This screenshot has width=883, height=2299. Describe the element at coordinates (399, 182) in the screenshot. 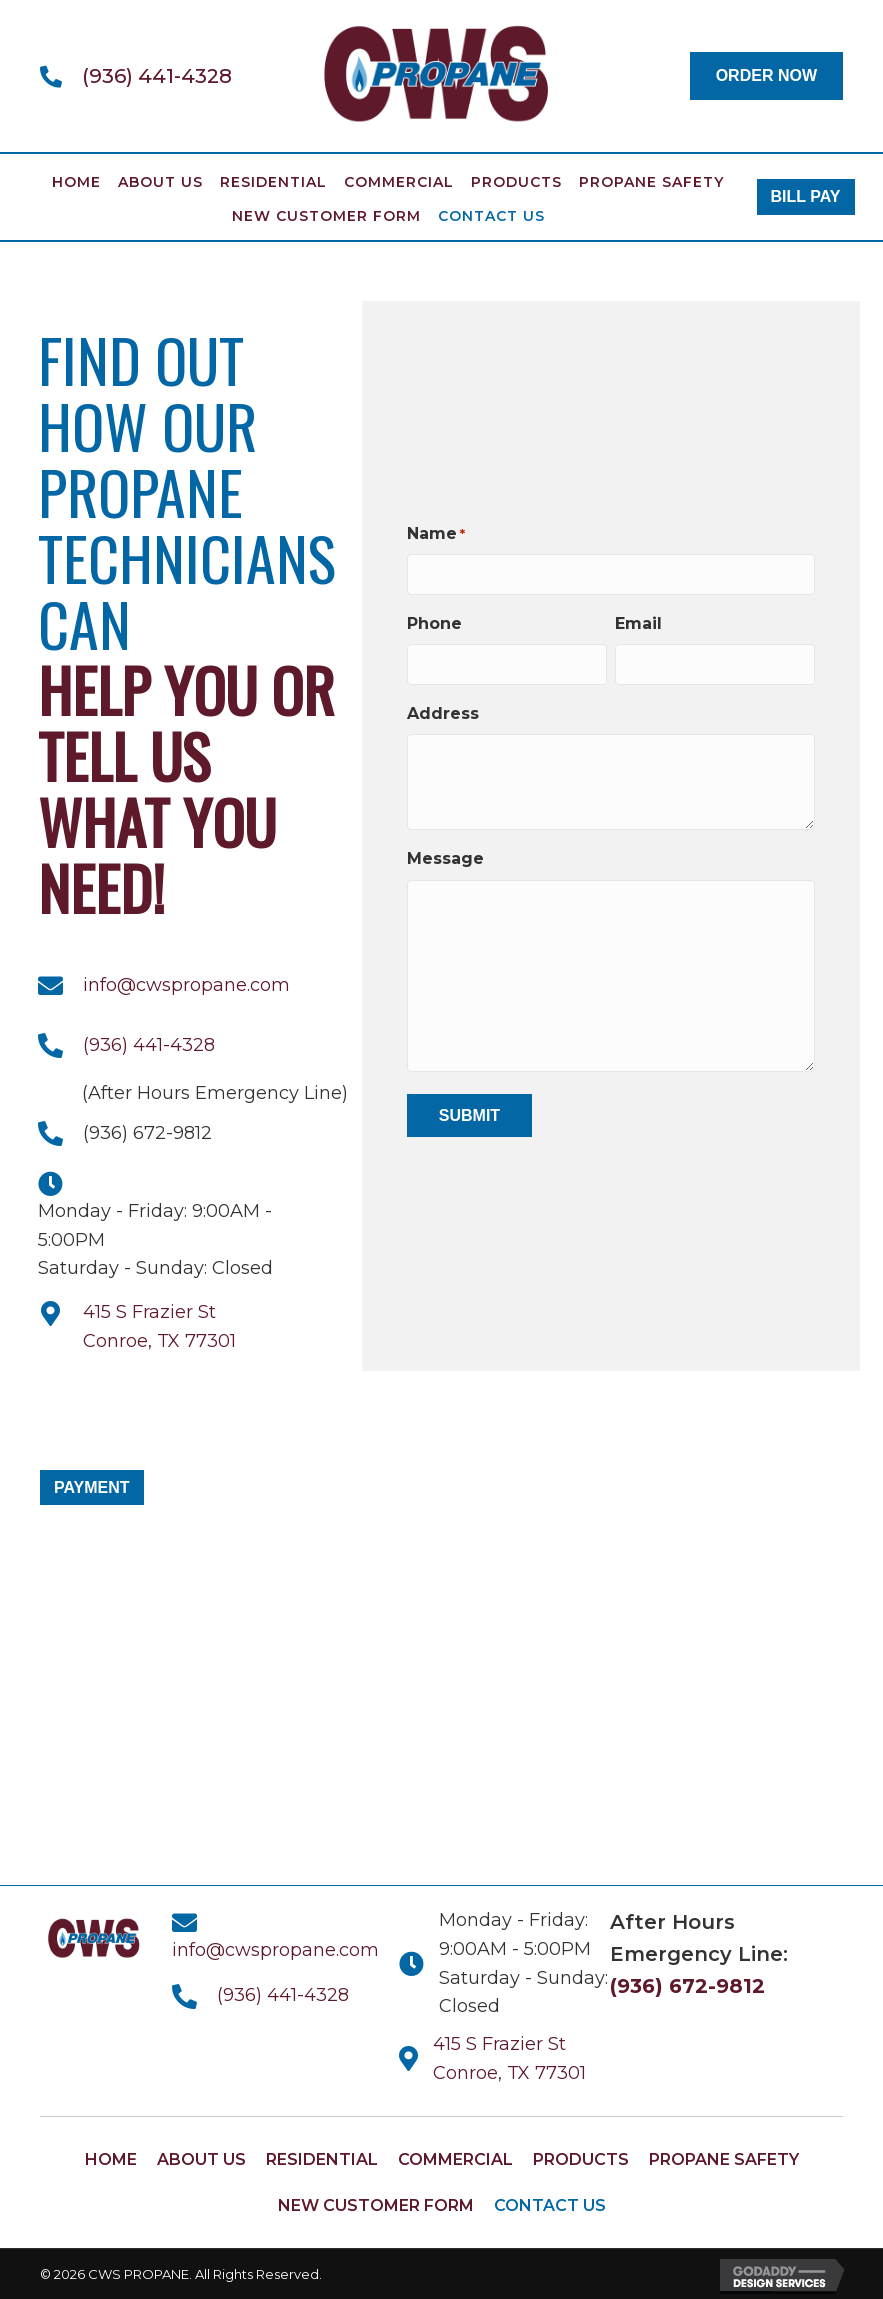

I see `Commercial [menuitem]` at that location.